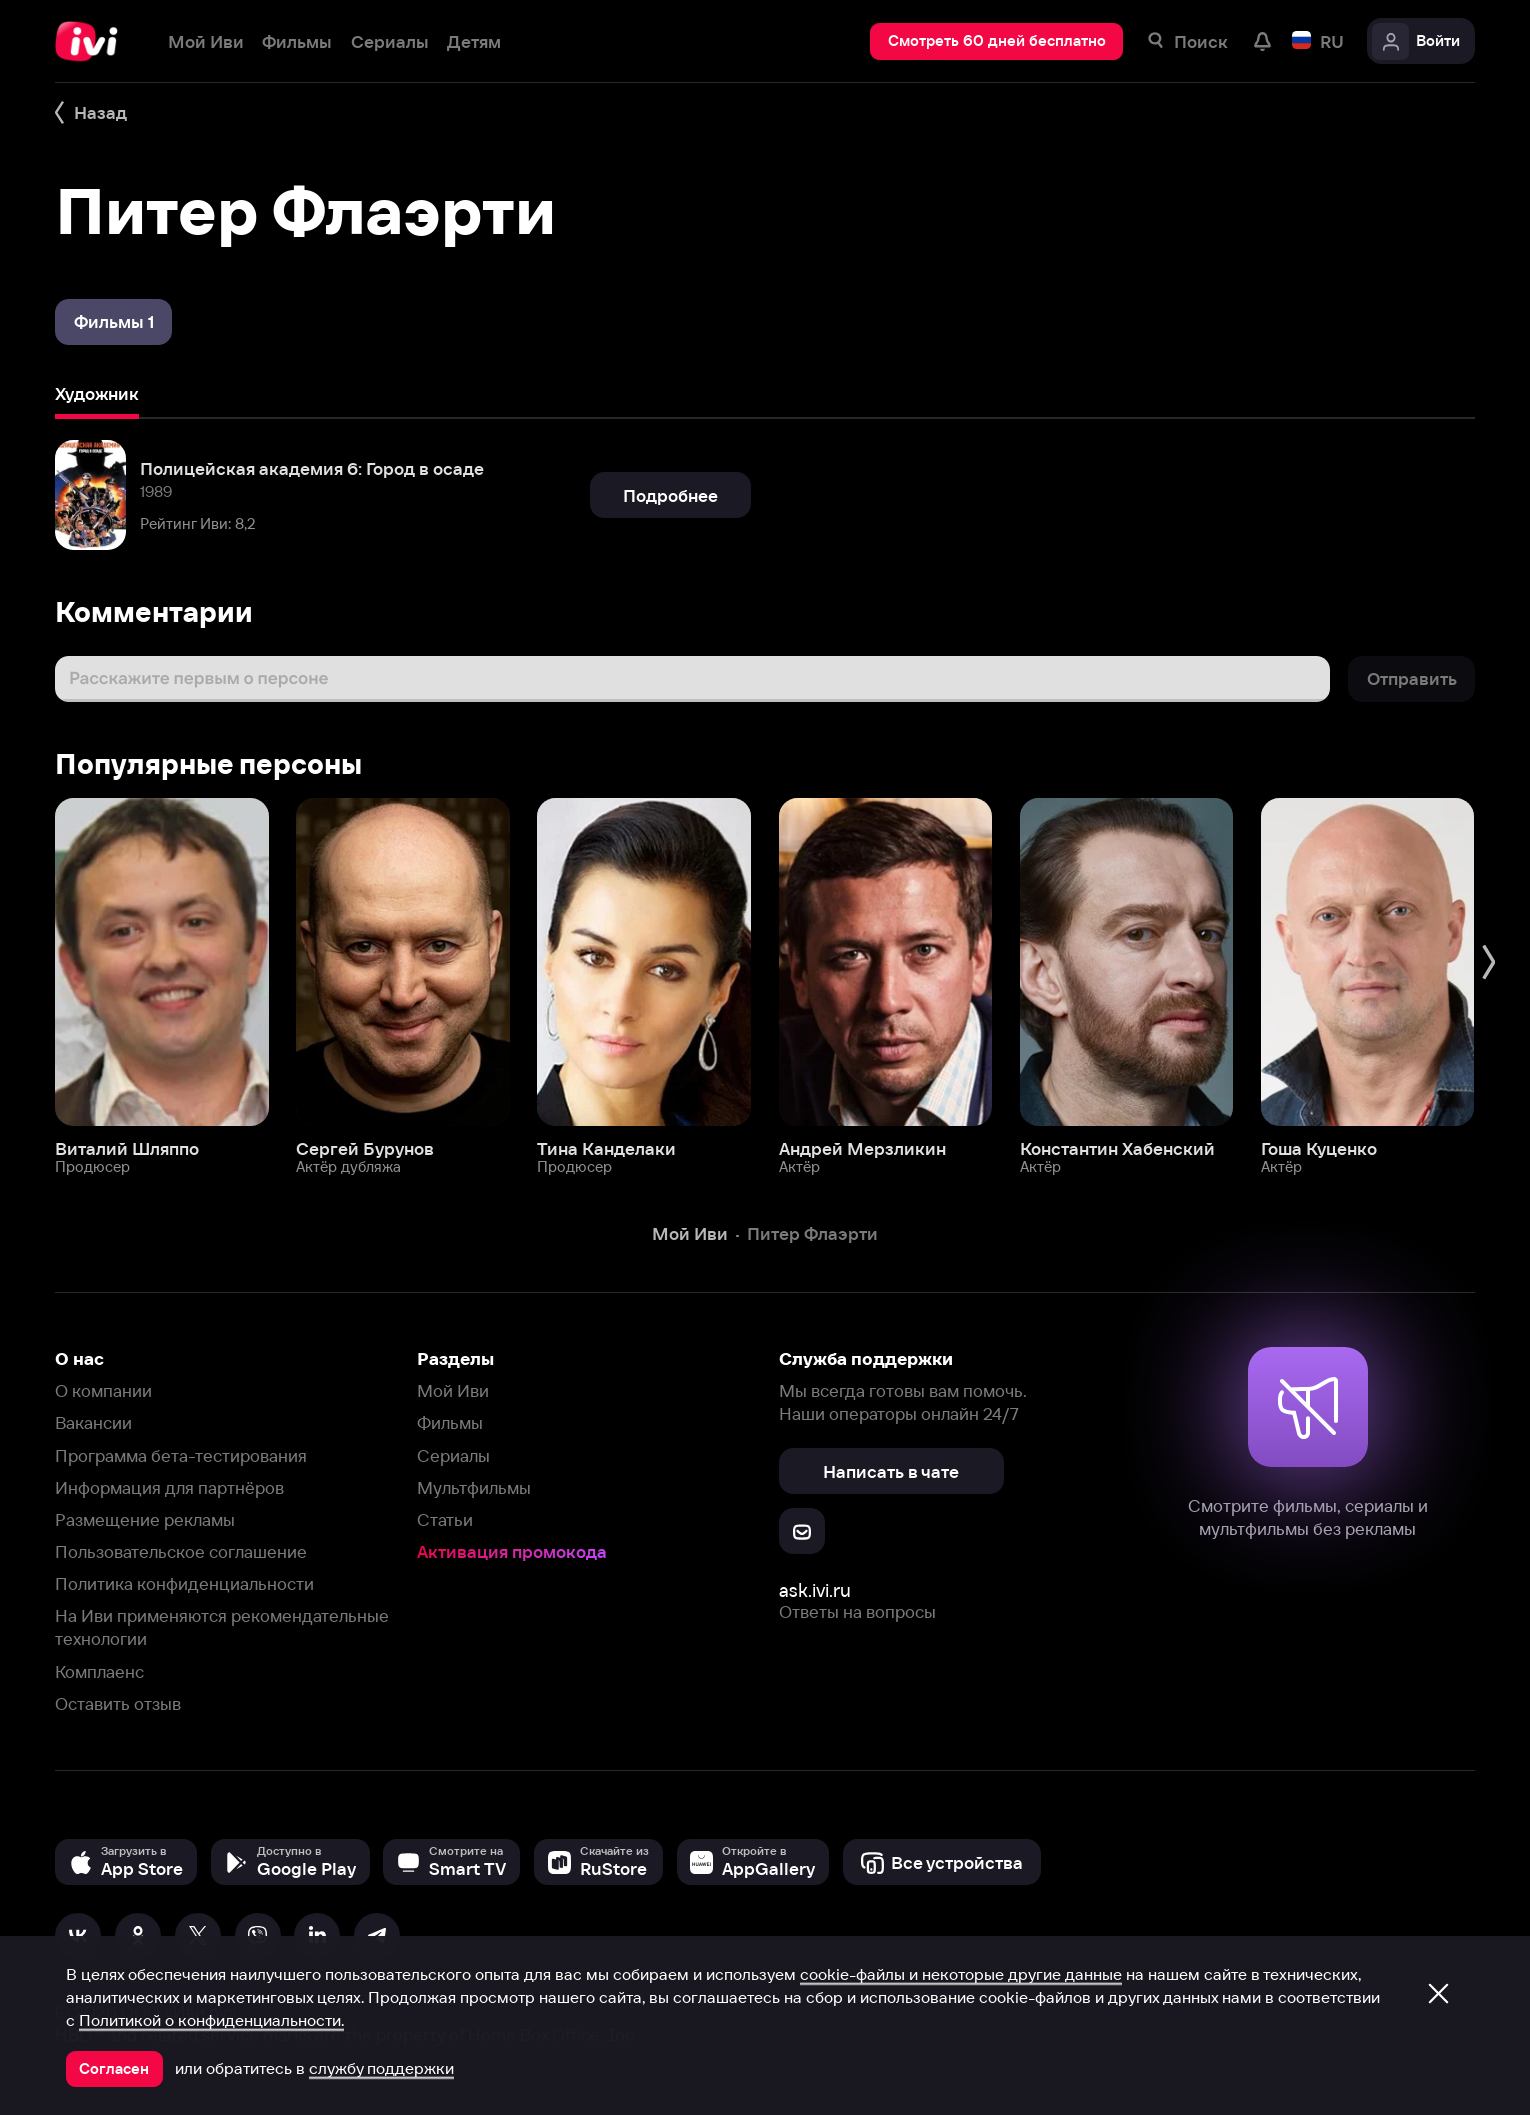 The width and height of the screenshot is (1530, 2115). I want to click on Мой Иви, so click(453, 1390).